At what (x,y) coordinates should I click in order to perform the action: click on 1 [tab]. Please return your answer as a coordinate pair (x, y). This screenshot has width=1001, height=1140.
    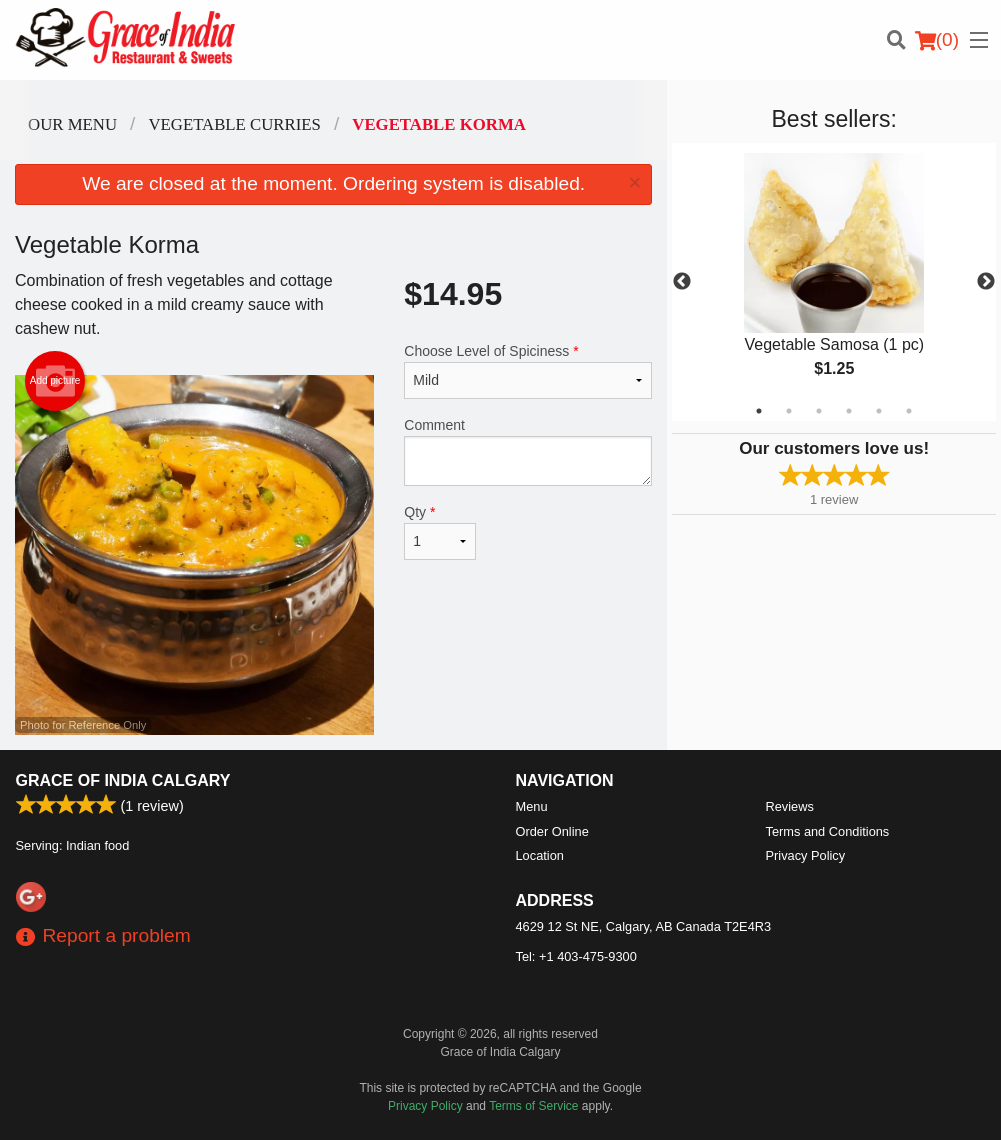
    Looking at the image, I should click on (759, 411).